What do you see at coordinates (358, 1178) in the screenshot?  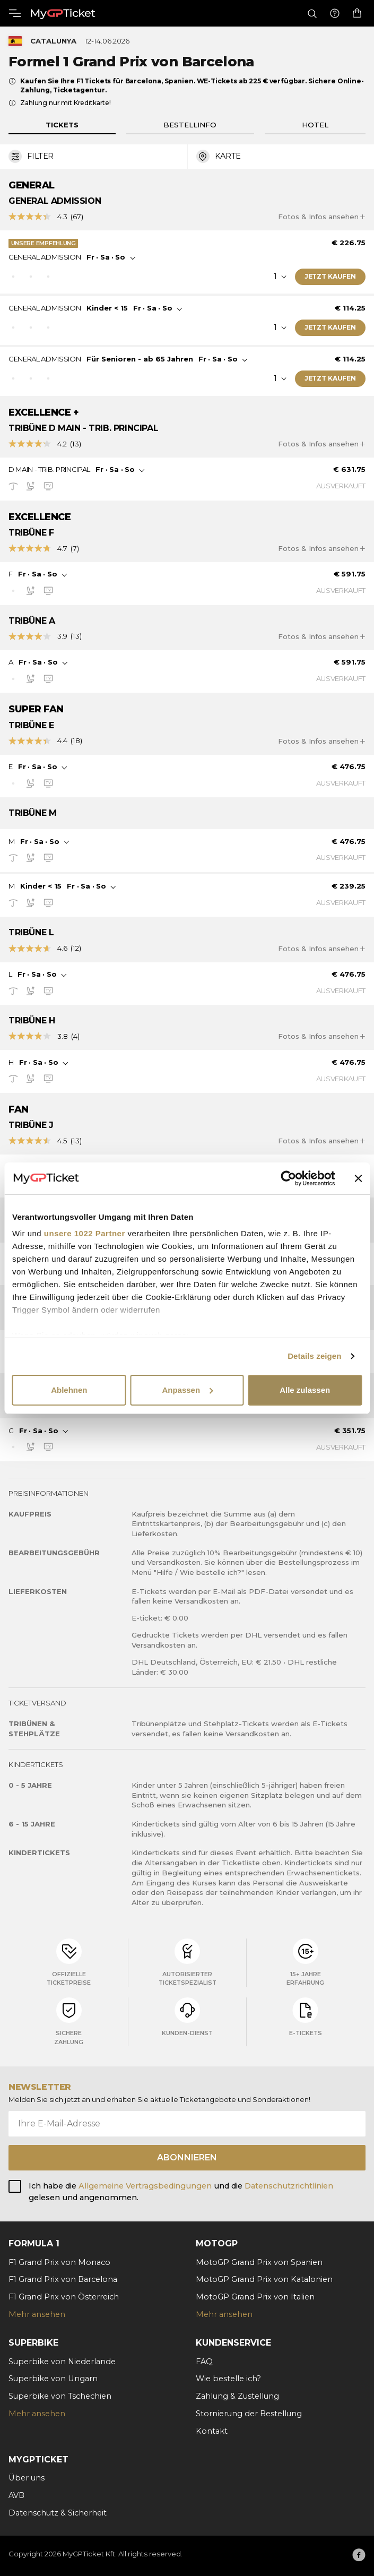 I see `[Banner schließen]` at bounding box center [358, 1178].